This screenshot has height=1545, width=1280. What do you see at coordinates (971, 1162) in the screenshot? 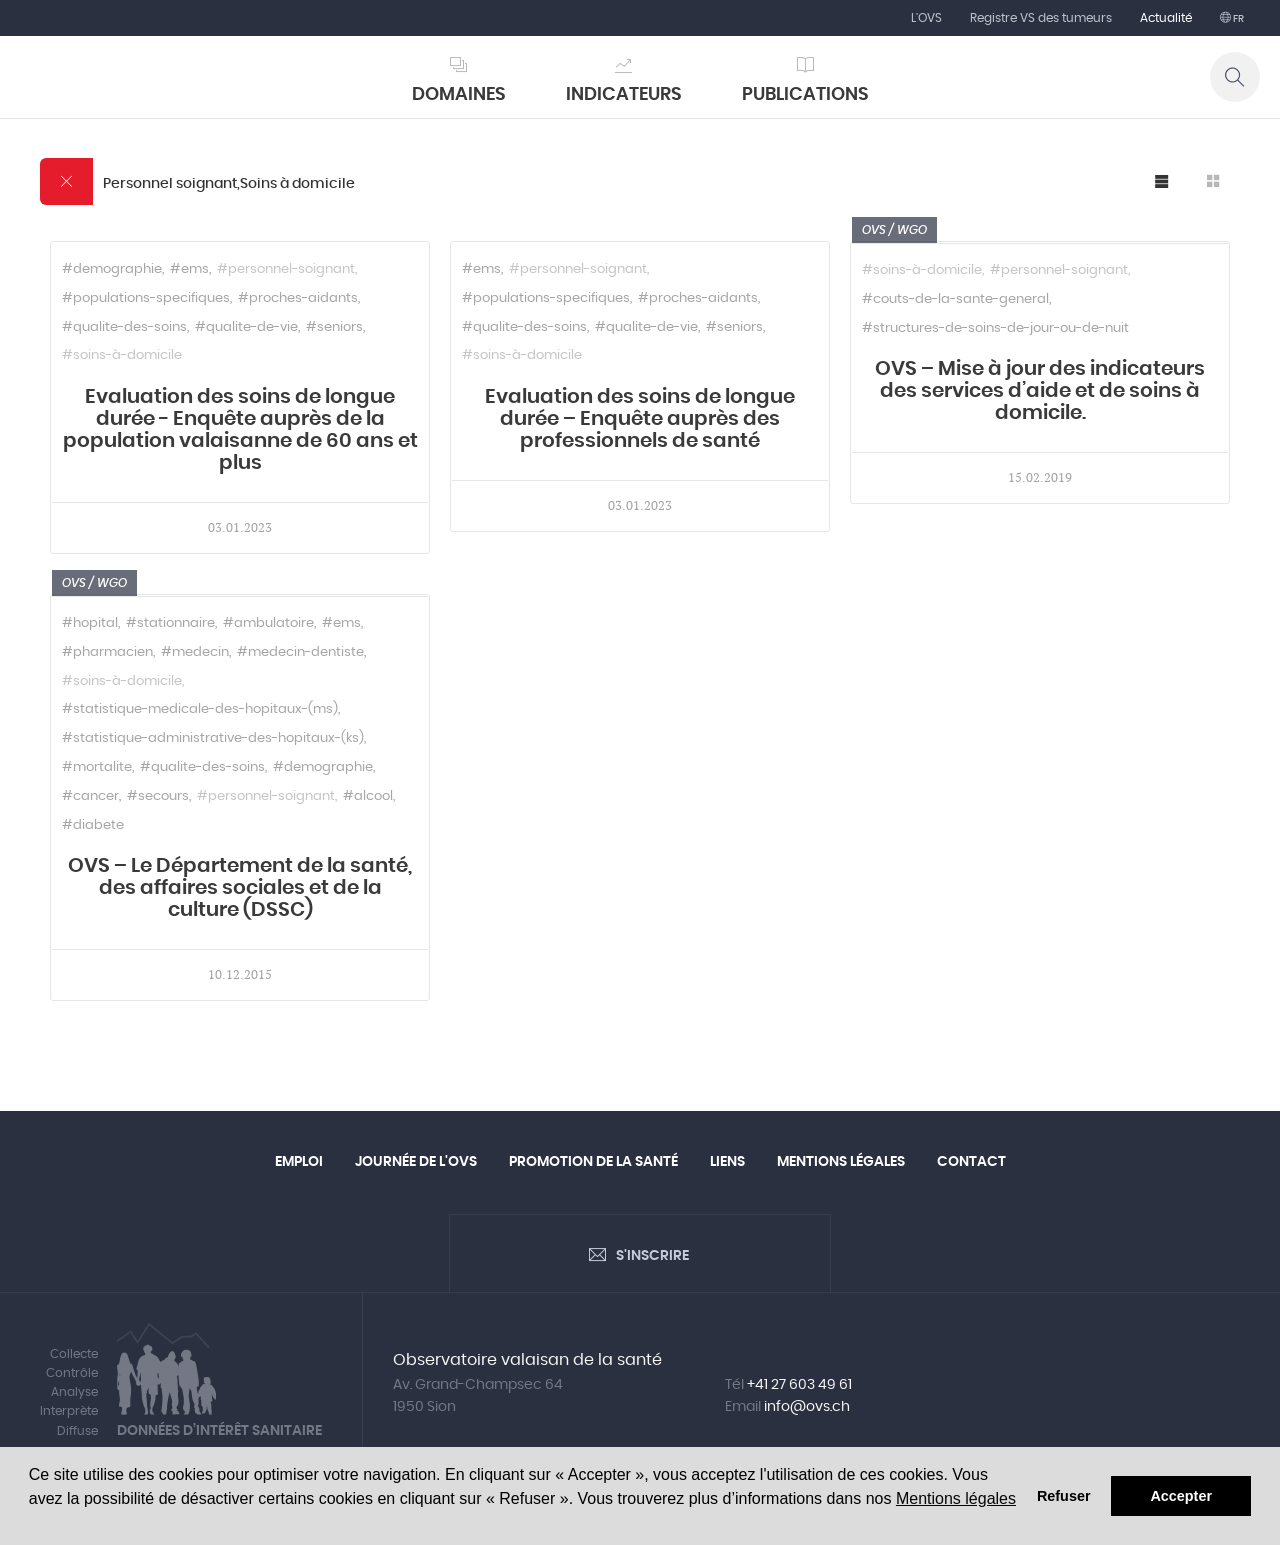
I see `Contact` at bounding box center [971, 1162].